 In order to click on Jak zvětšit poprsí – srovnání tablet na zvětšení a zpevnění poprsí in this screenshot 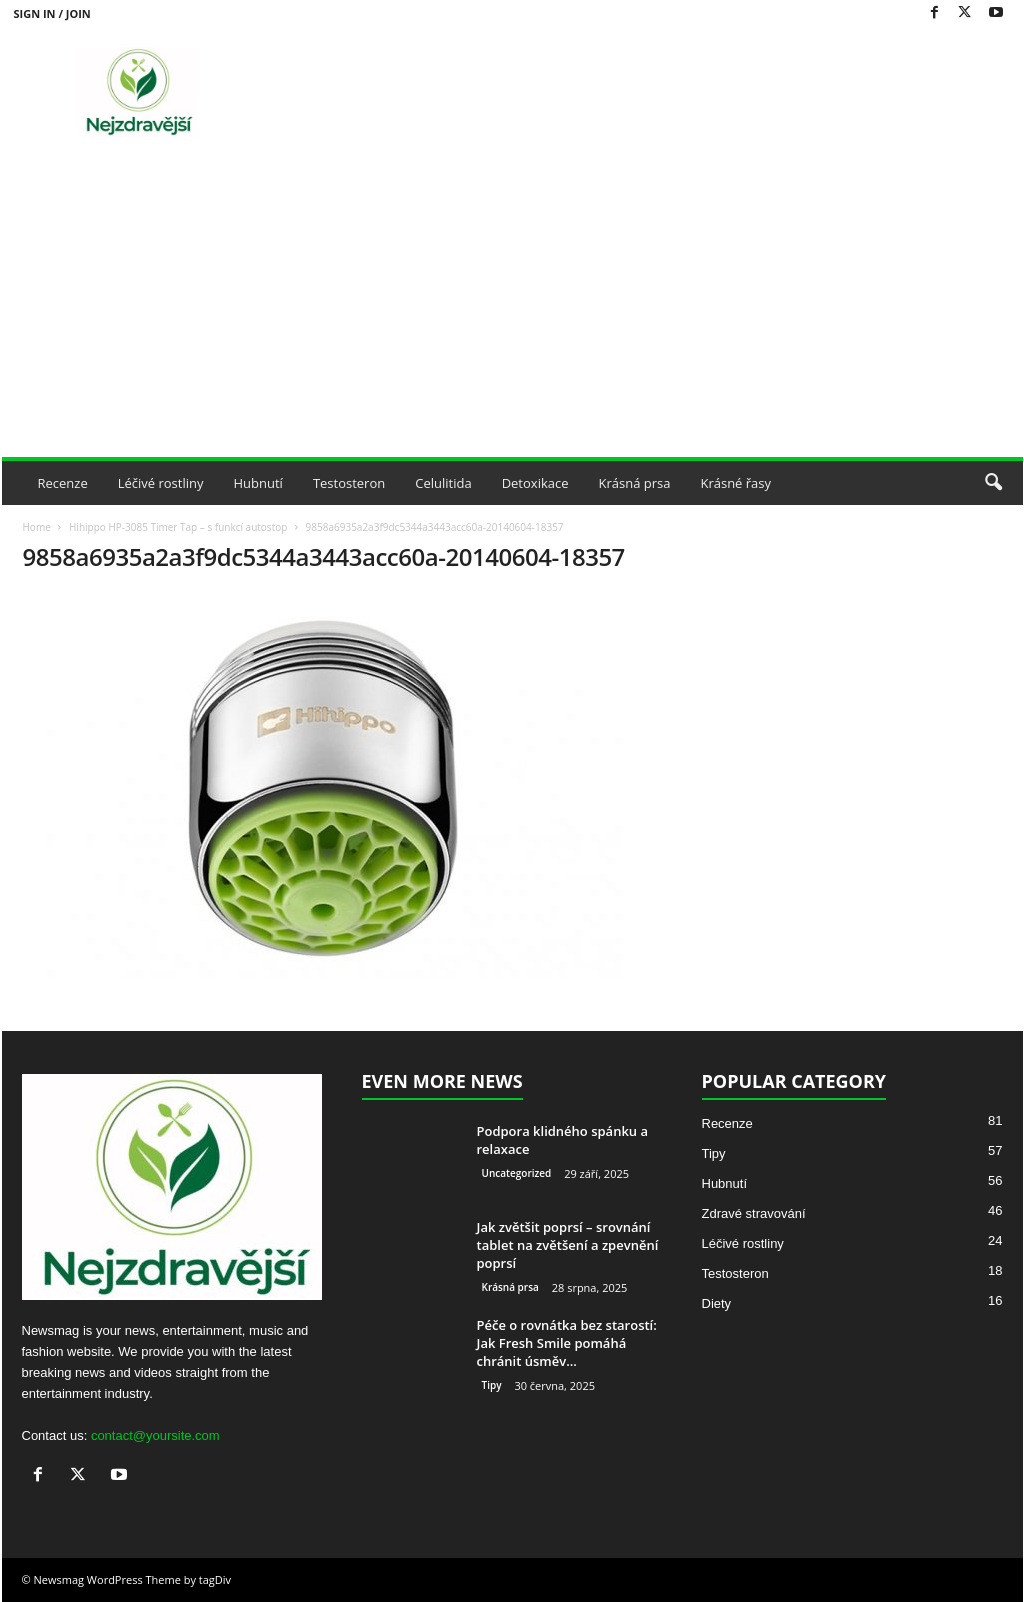, I will do `click(568, 1245)`.